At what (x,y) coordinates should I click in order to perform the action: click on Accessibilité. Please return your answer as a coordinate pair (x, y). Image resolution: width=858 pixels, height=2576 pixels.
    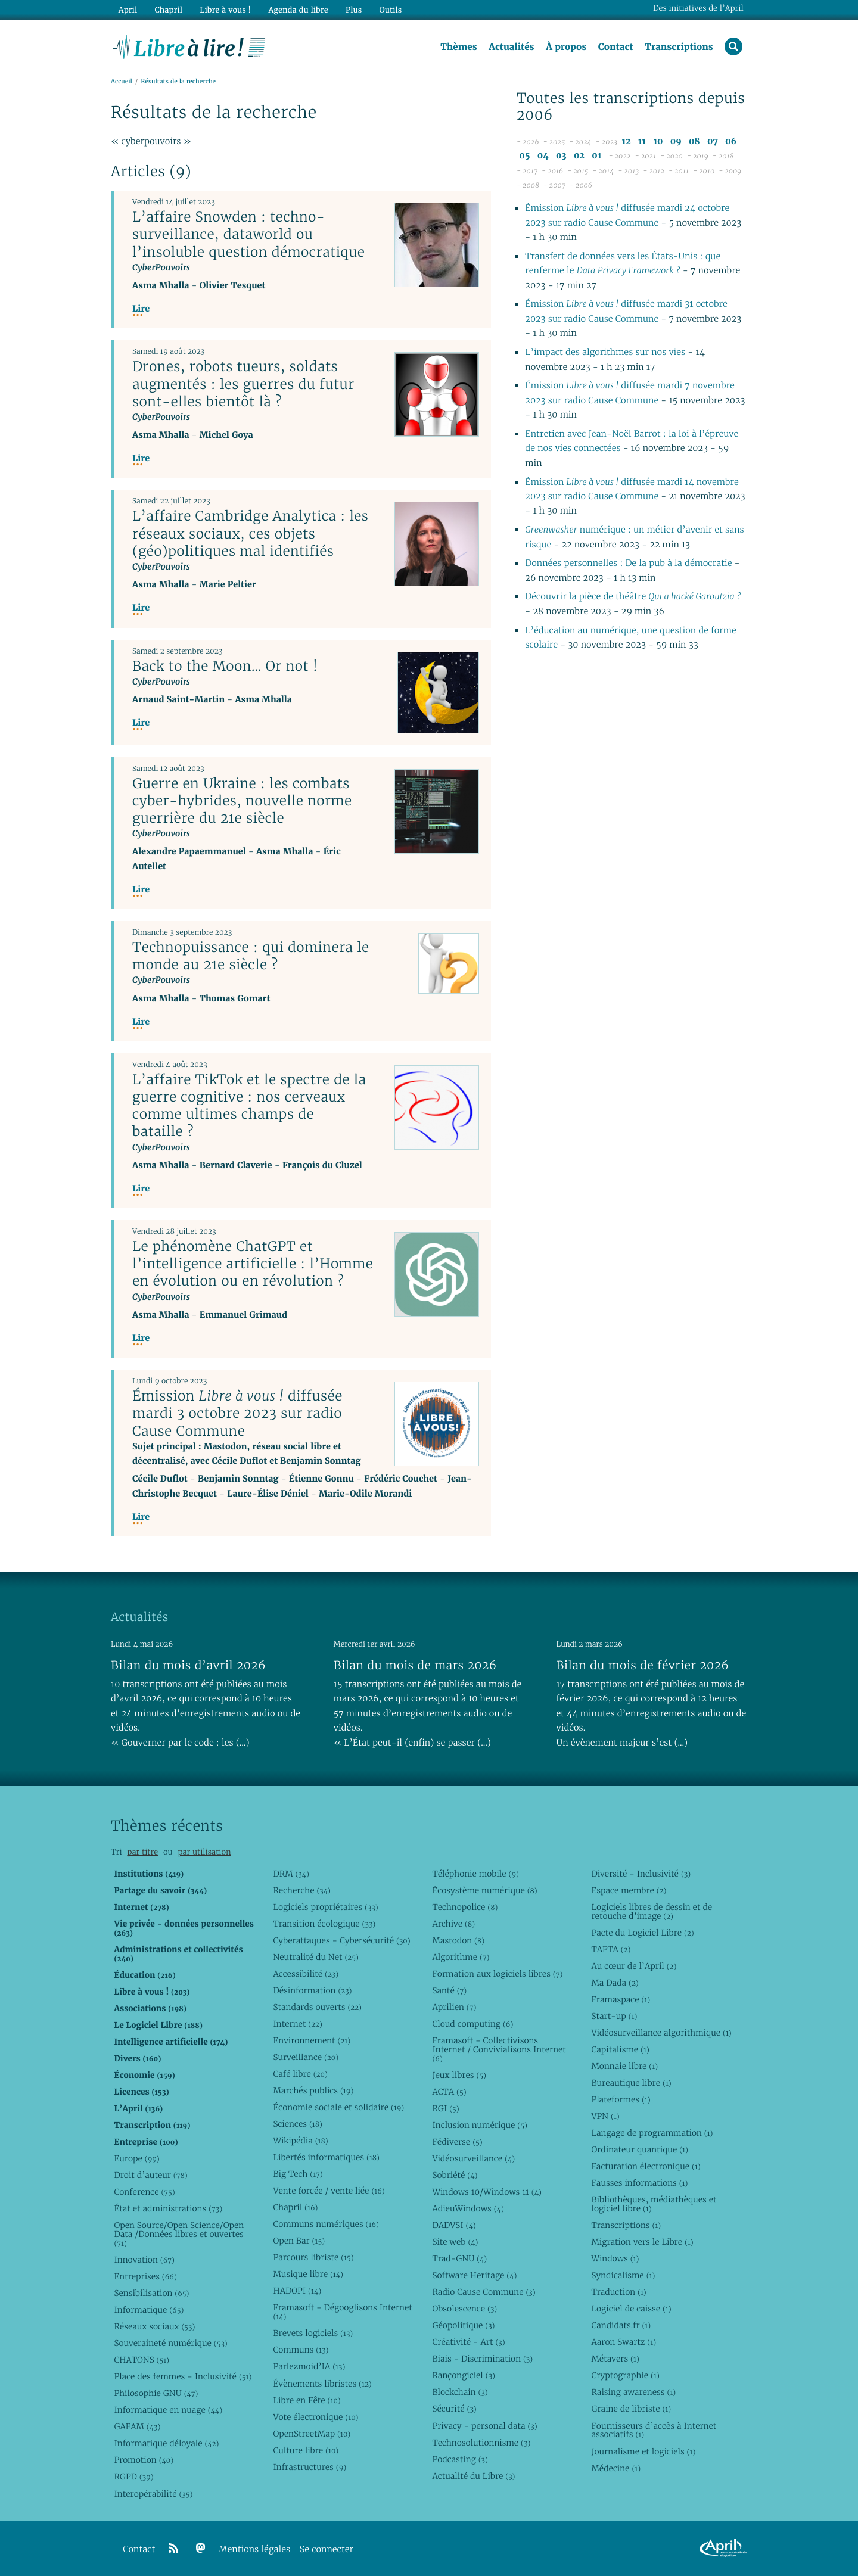
    Looking at the image, I should click on (305, 1973).